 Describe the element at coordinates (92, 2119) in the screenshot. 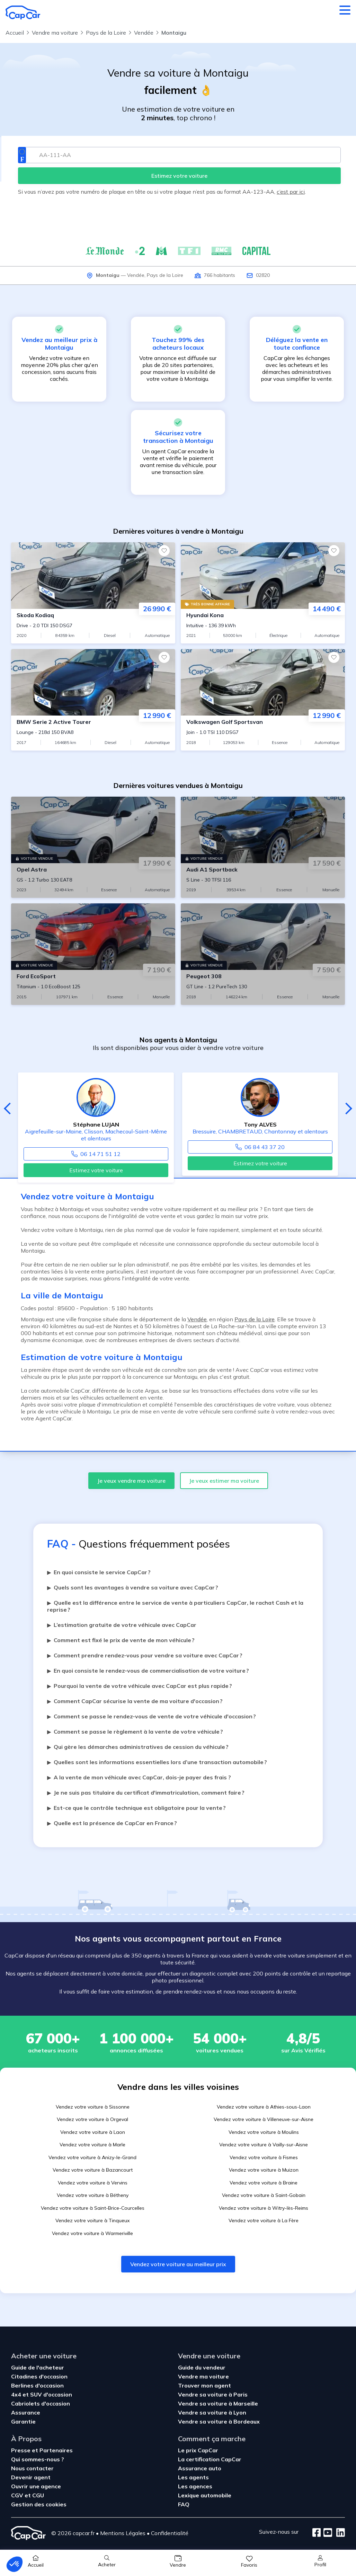

I see `Vendez votre voiture à Orgeval` at that location.